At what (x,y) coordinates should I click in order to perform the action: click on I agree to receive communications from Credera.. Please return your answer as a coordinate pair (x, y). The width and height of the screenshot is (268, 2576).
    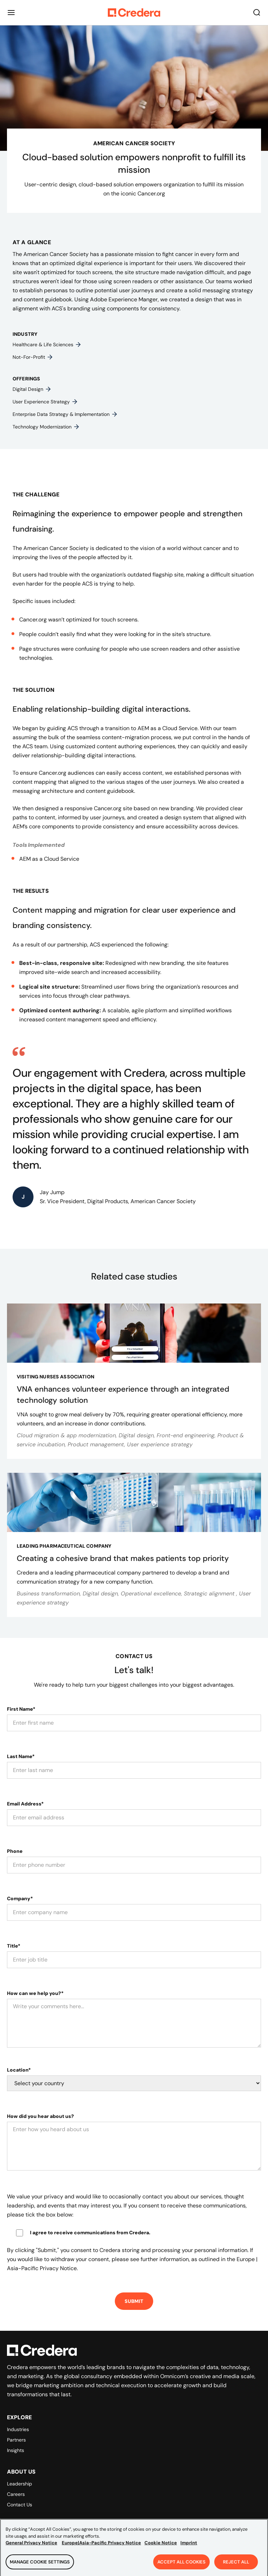
    Looking at the image, I should click on (90, 2232).